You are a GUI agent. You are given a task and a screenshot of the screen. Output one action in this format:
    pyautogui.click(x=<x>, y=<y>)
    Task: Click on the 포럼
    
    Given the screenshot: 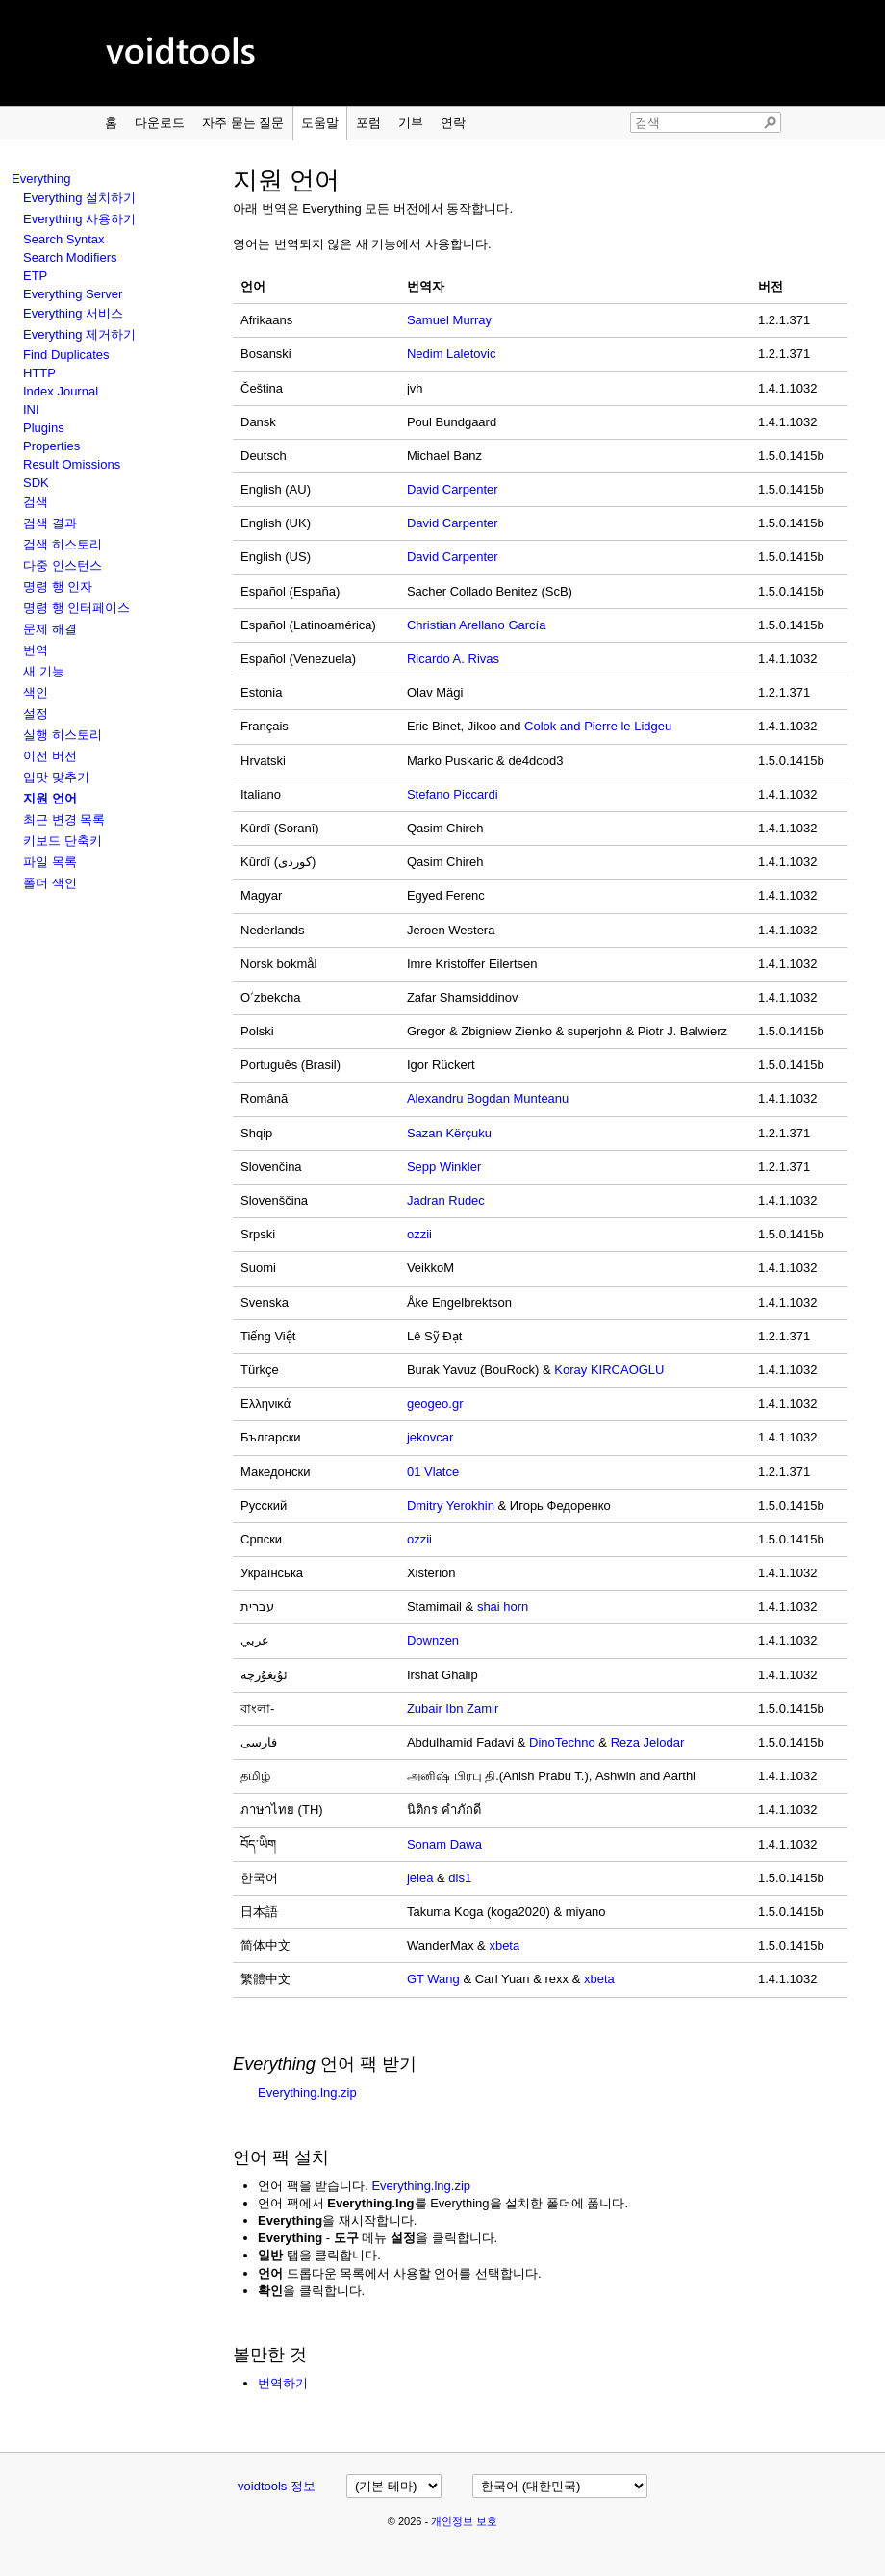 What is the action you would take?
    pyautogui.click(x=368, y=122)
    